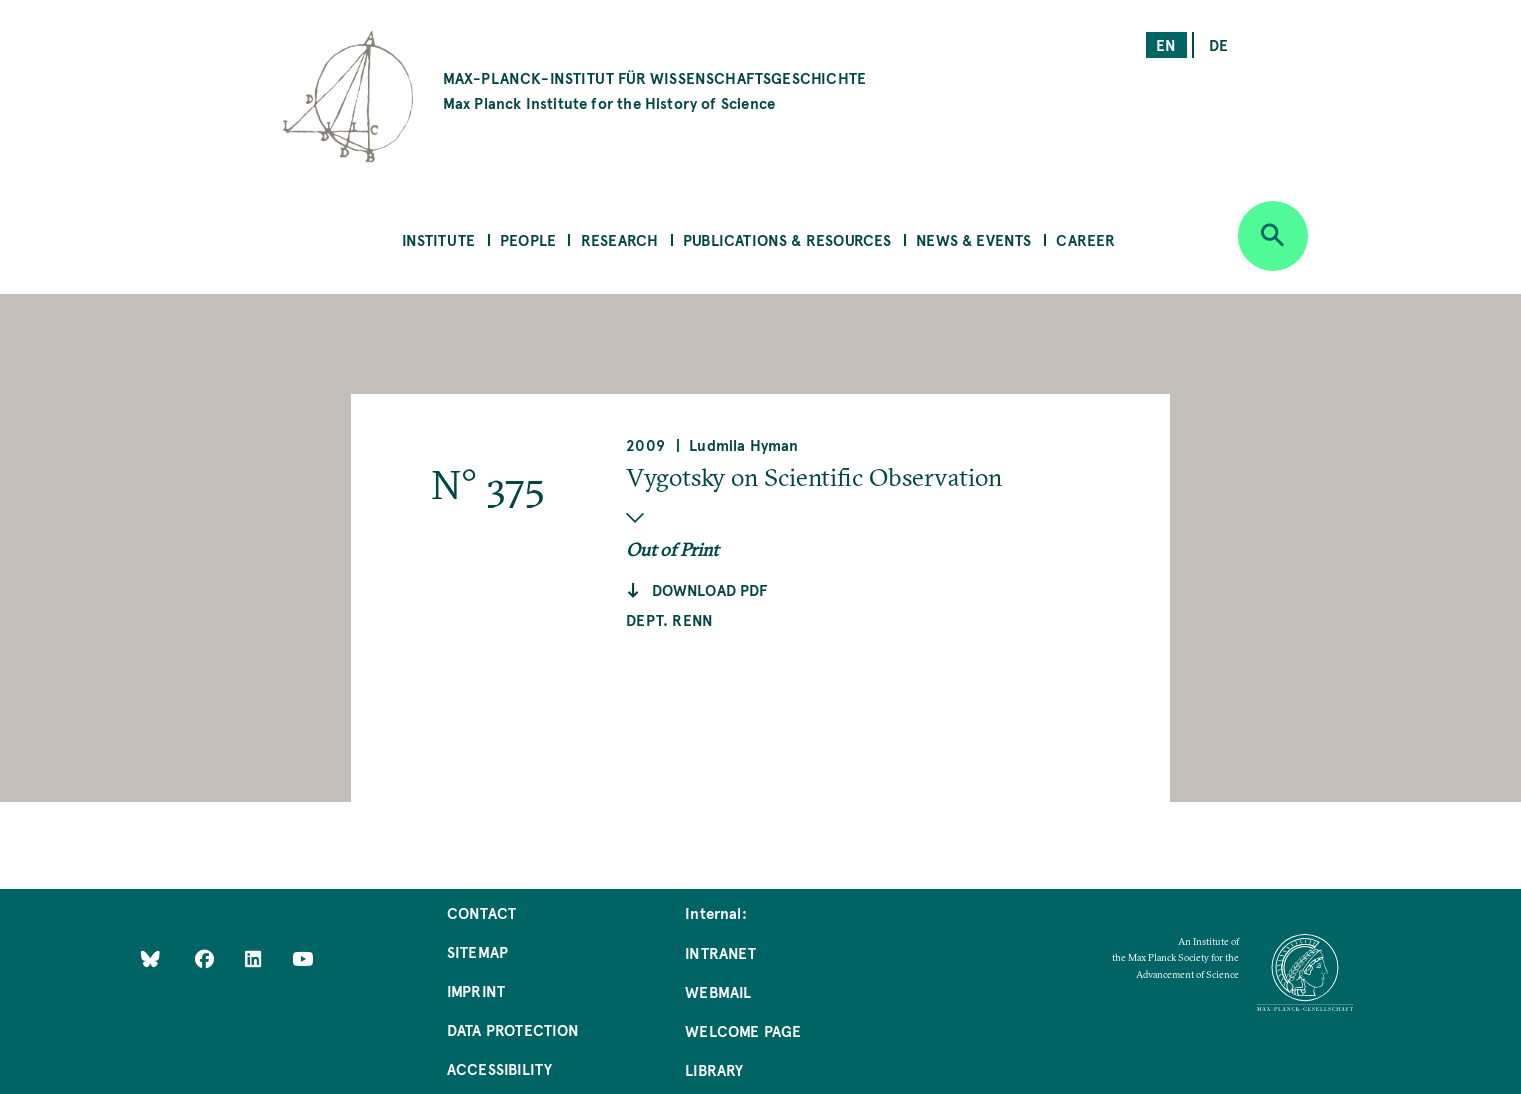 This screenshot has height=1094, width=1521. Describe the element at coordinates (476, 990) in the screenshot. I see `Imprint` at that location.